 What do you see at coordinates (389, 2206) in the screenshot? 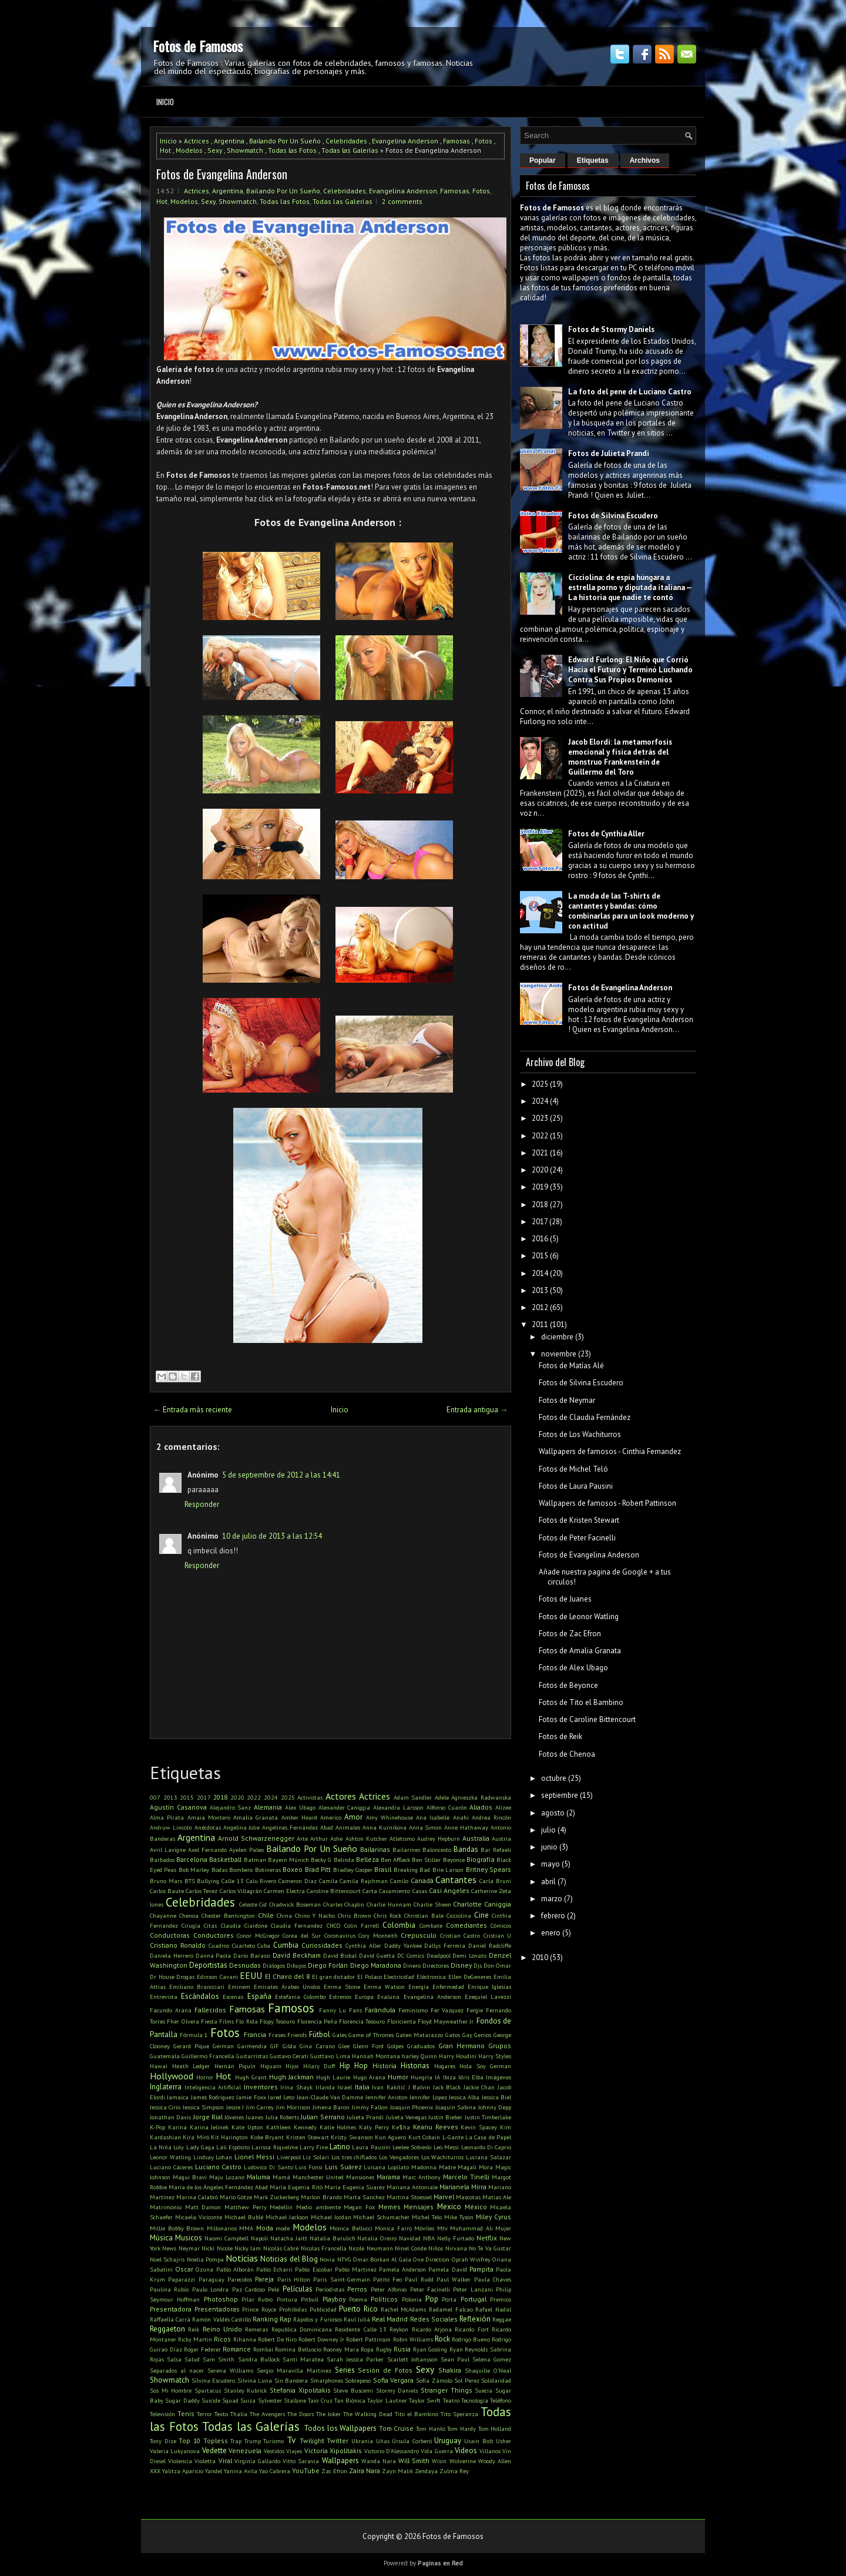
I see `Memes` at bounding box center [389, 2206].